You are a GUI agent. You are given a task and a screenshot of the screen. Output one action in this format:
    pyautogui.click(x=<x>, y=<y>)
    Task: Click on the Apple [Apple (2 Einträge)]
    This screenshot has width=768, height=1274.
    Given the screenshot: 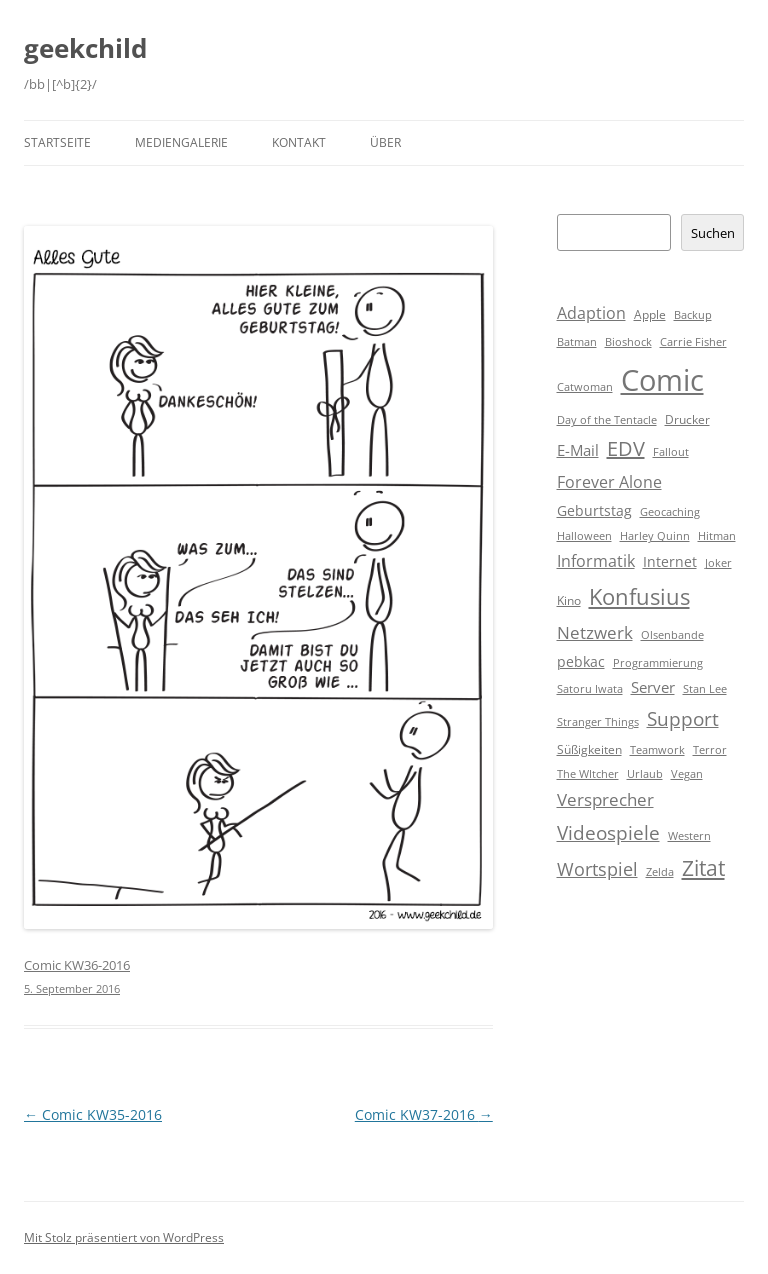 What is the action you would take?
    pyautogui.click(x=650, y=314)
    